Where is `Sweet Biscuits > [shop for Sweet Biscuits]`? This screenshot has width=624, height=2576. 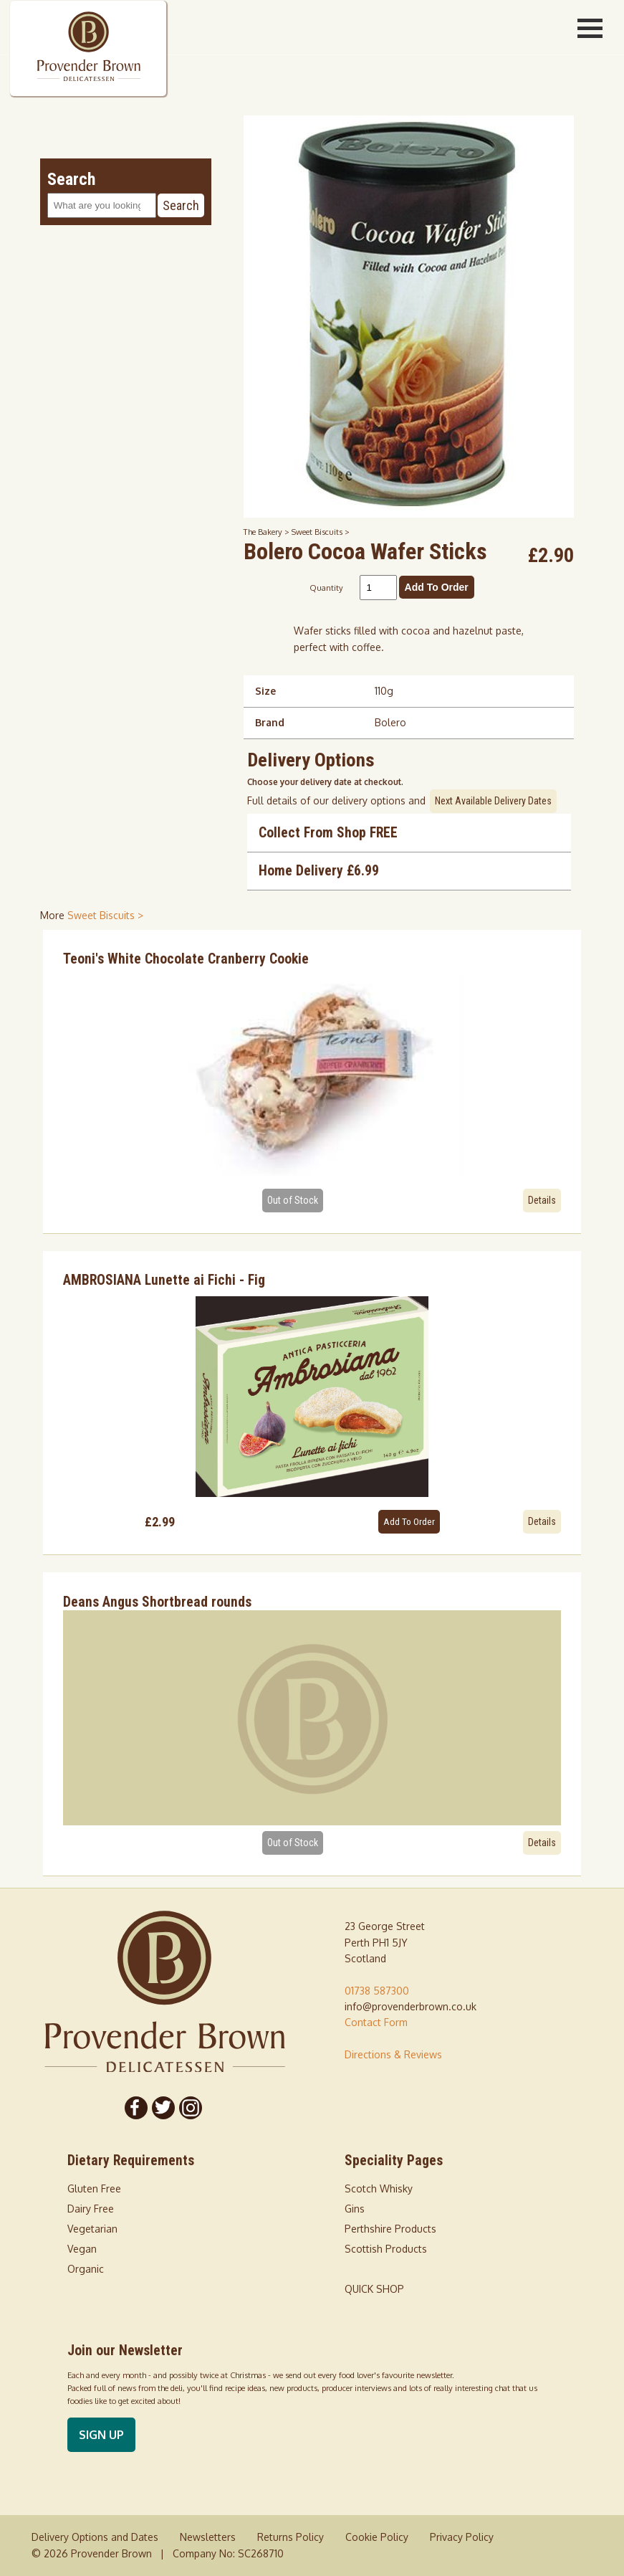 Sweet Biscuits > [shop for Sweet Biscuits] is located at coordinates (105, 915).